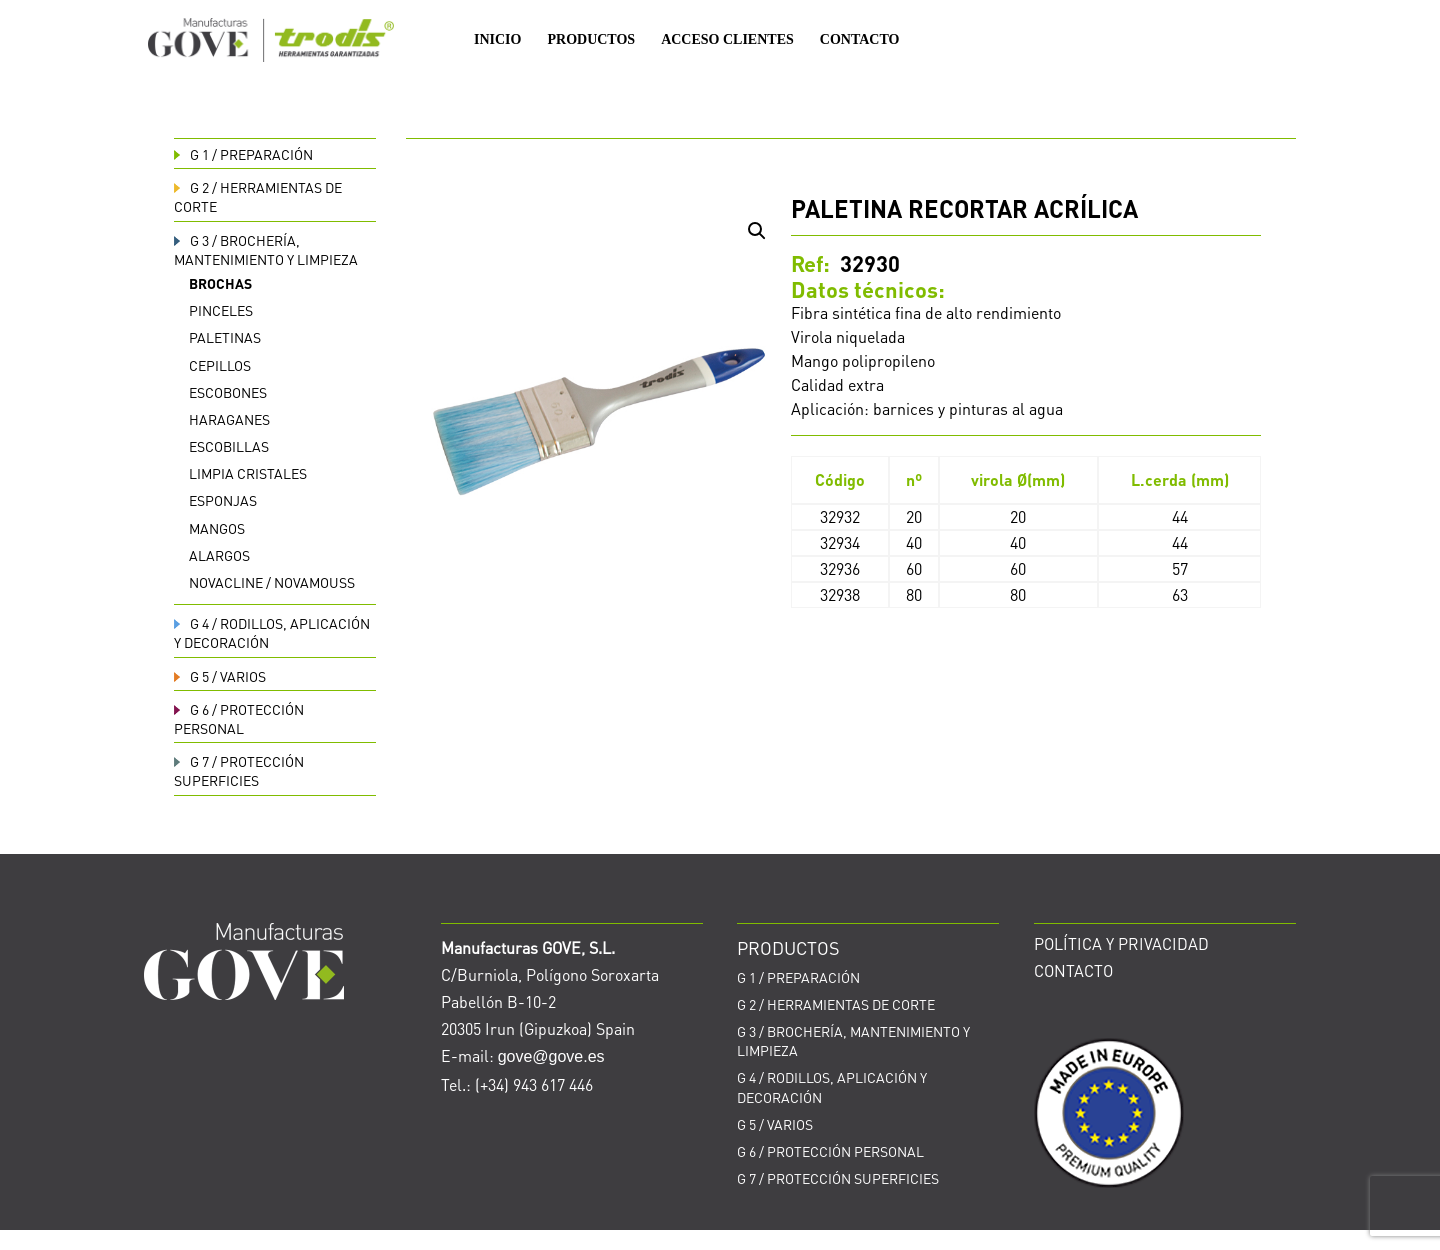  Describe the element at coordinates (836, 1004) in the screenshot. I see `HERRAMIENTAS DE CORTE` at that location.